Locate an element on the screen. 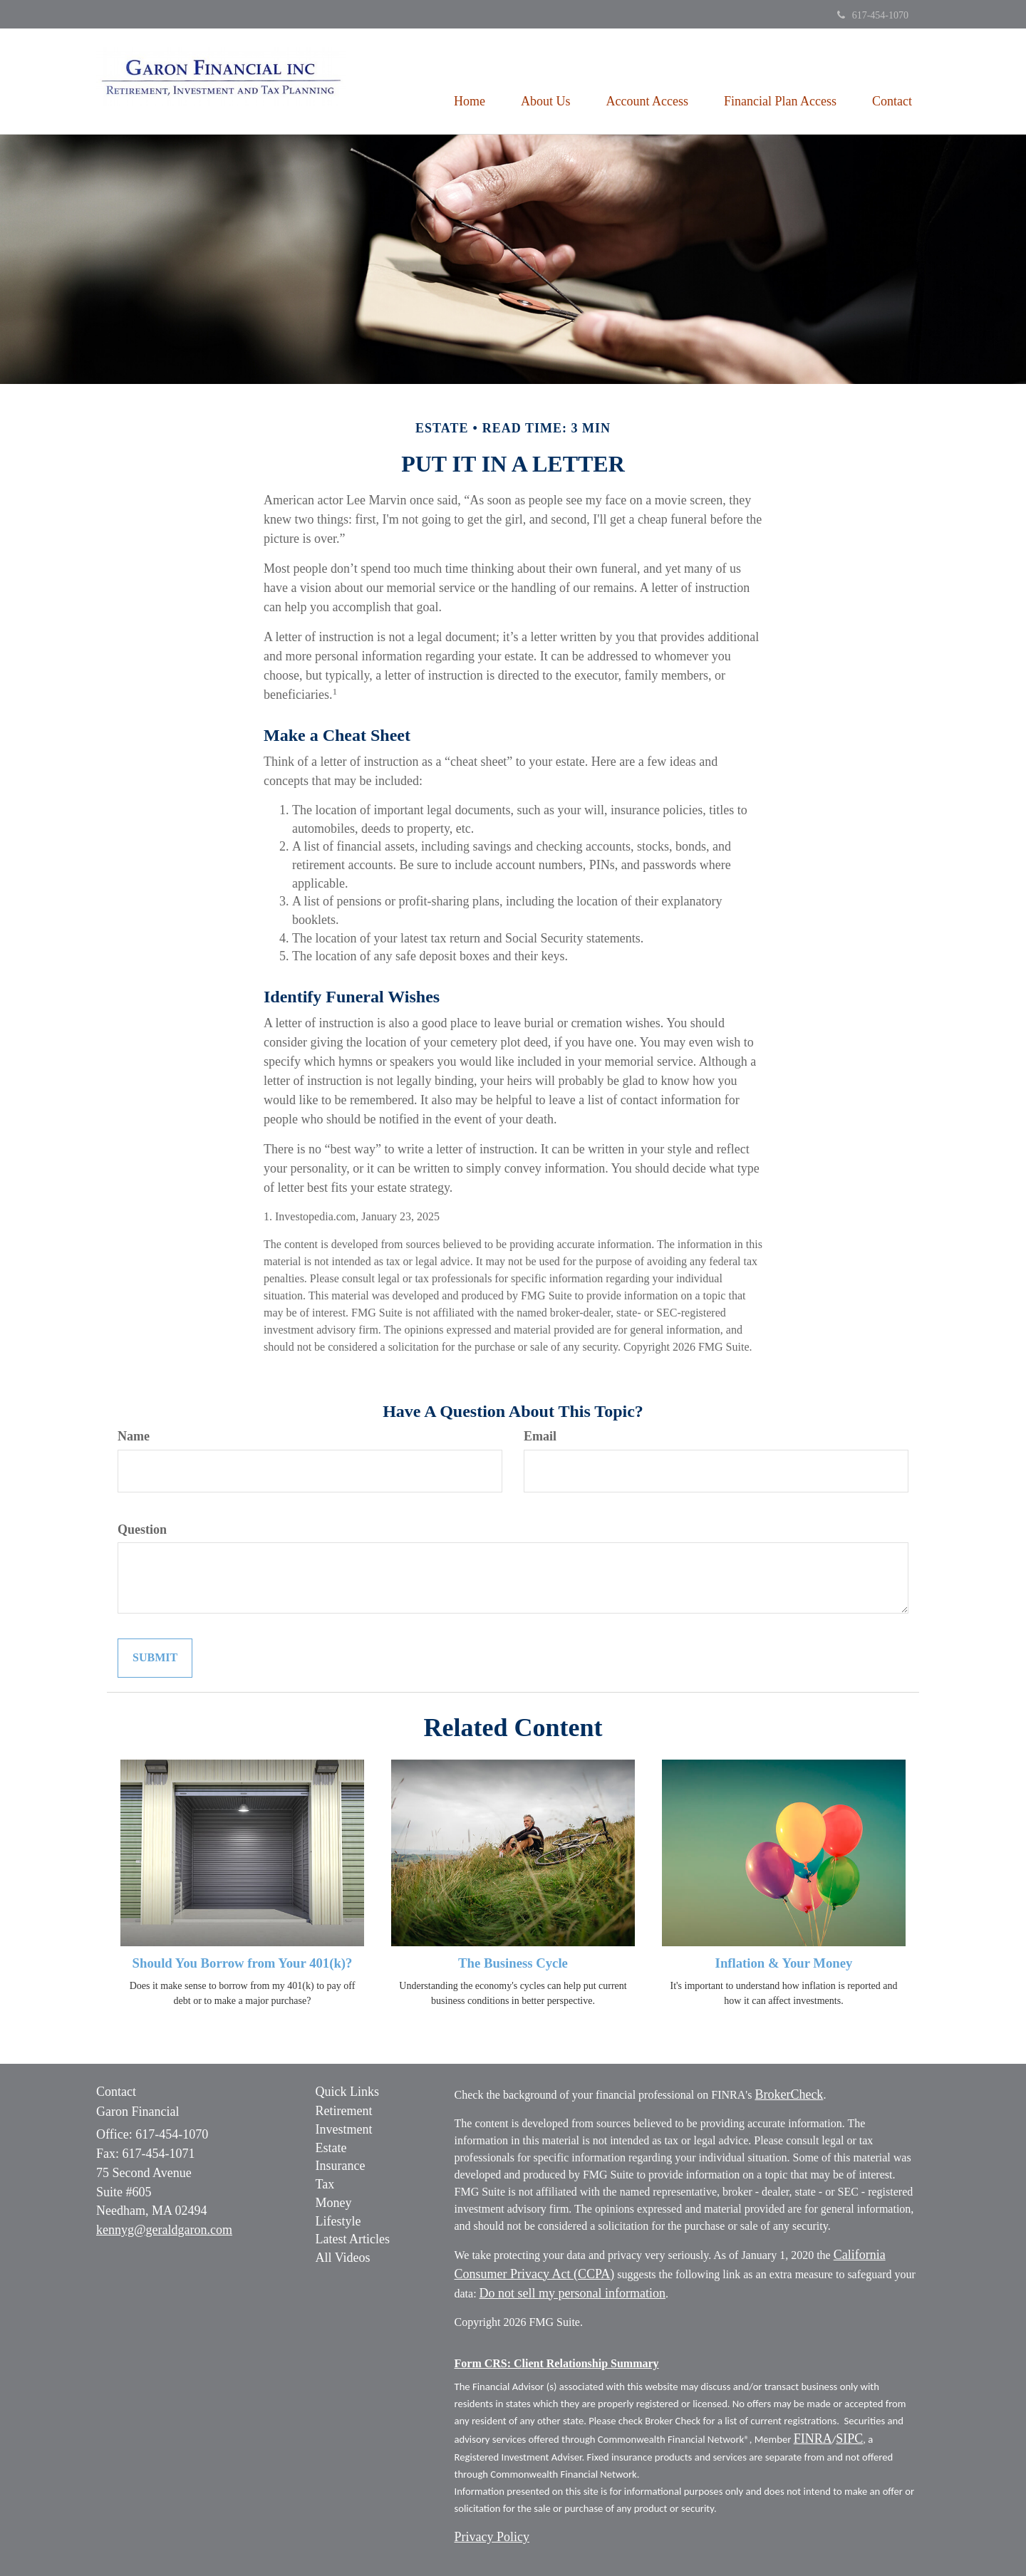 The image size is (1026, 2576). Insurance is located at coordinates (341, 2166).